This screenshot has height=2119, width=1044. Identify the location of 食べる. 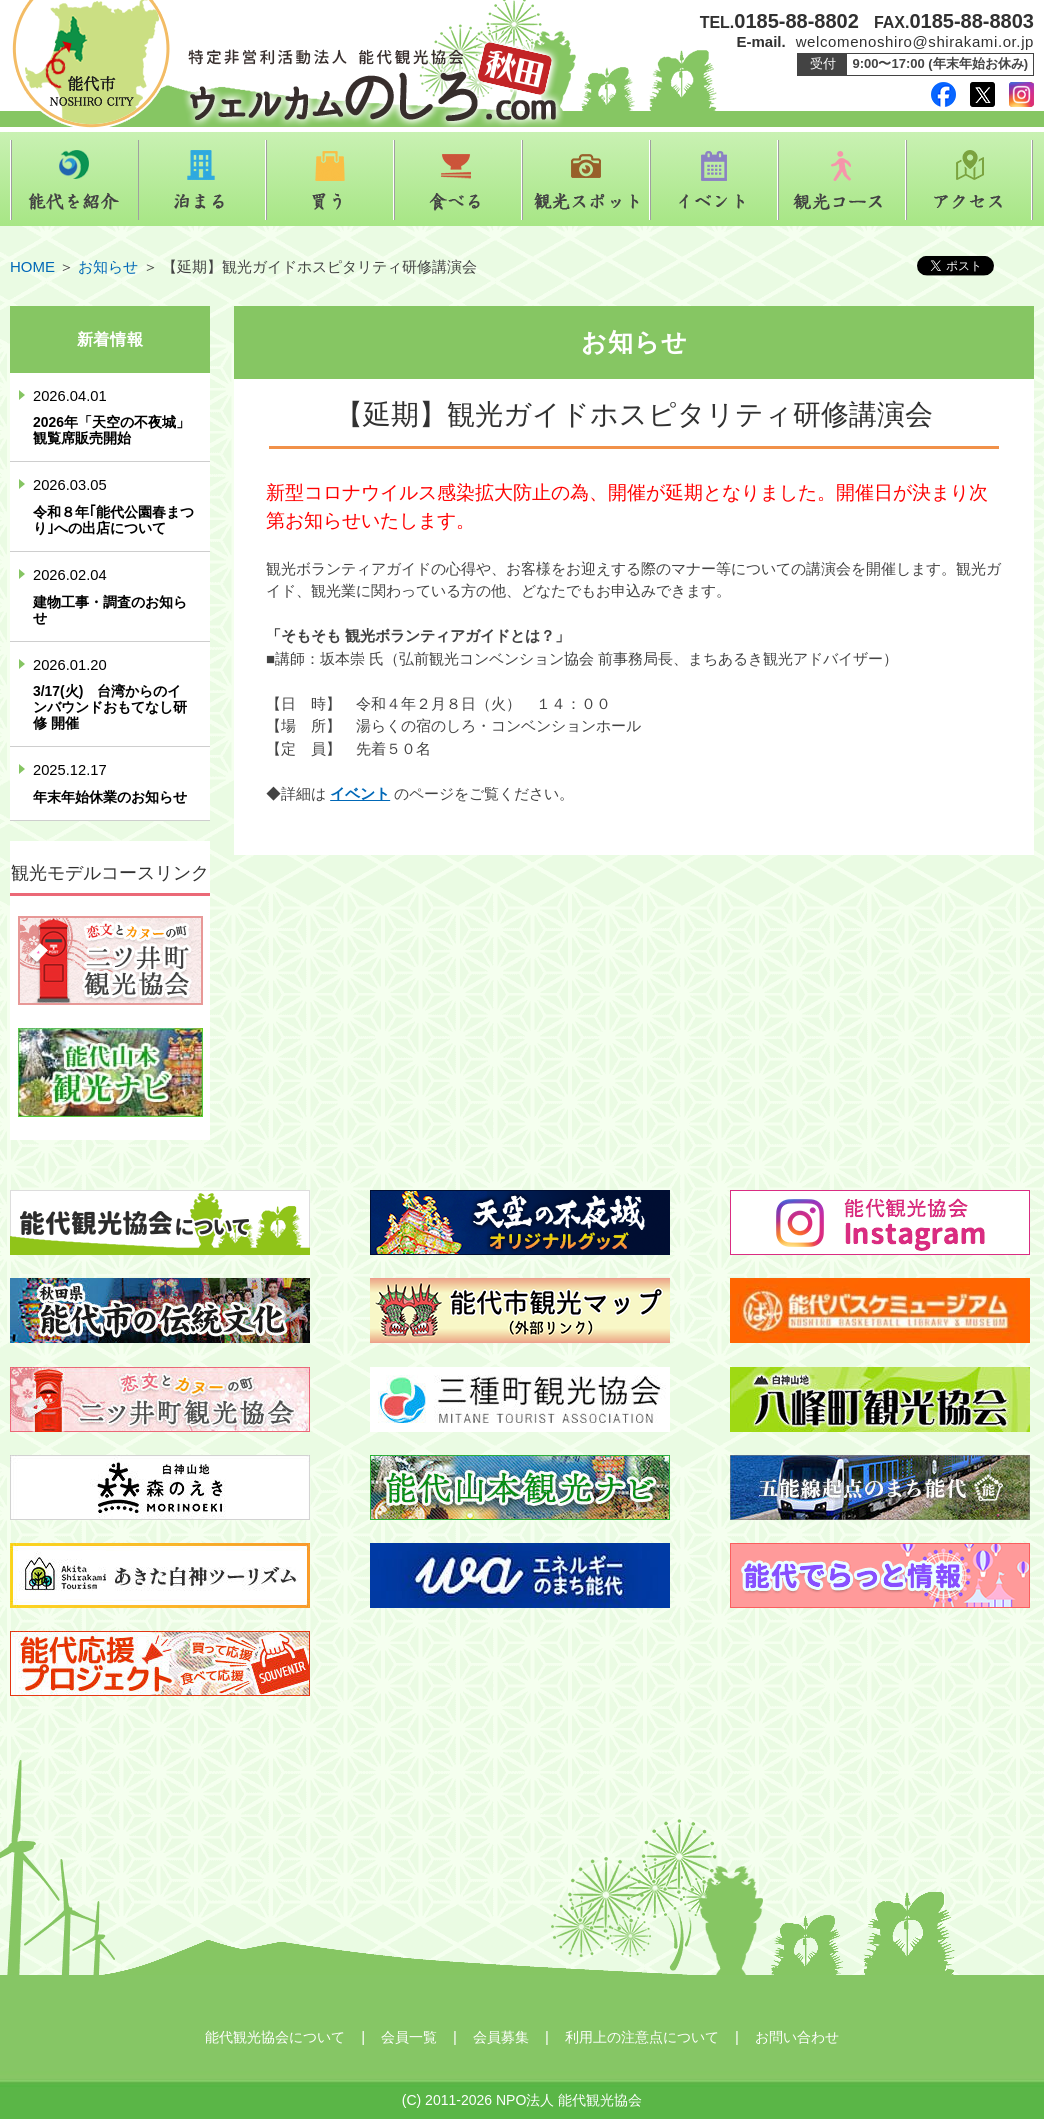
(458, 180).